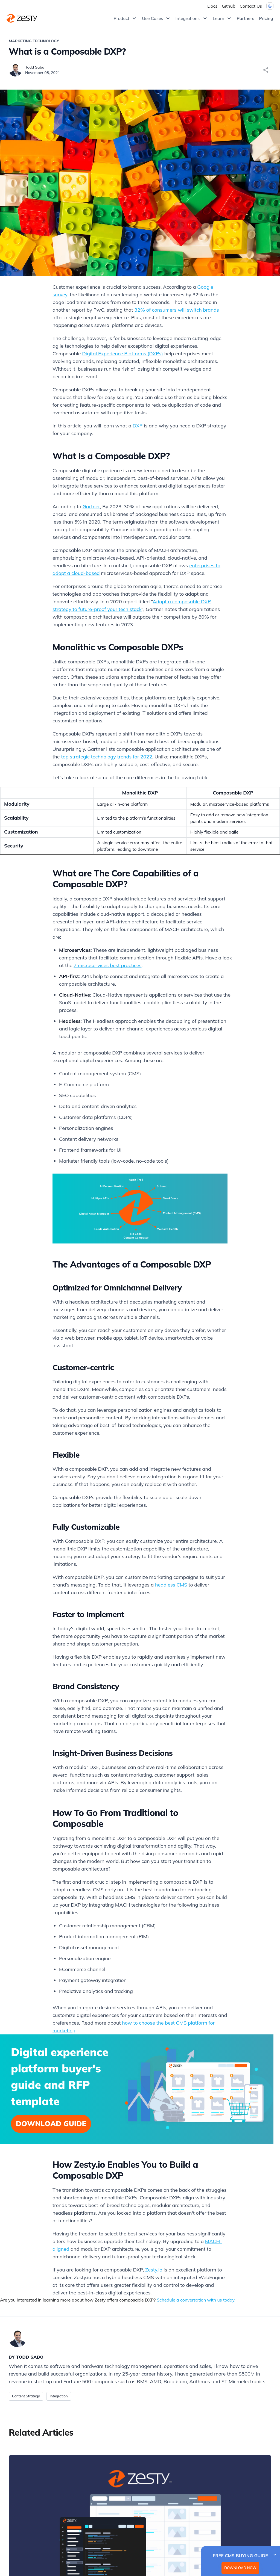  Describe the element at coordinates (153, 2270) in the screenshot. I see `Zesty.io` at that location.